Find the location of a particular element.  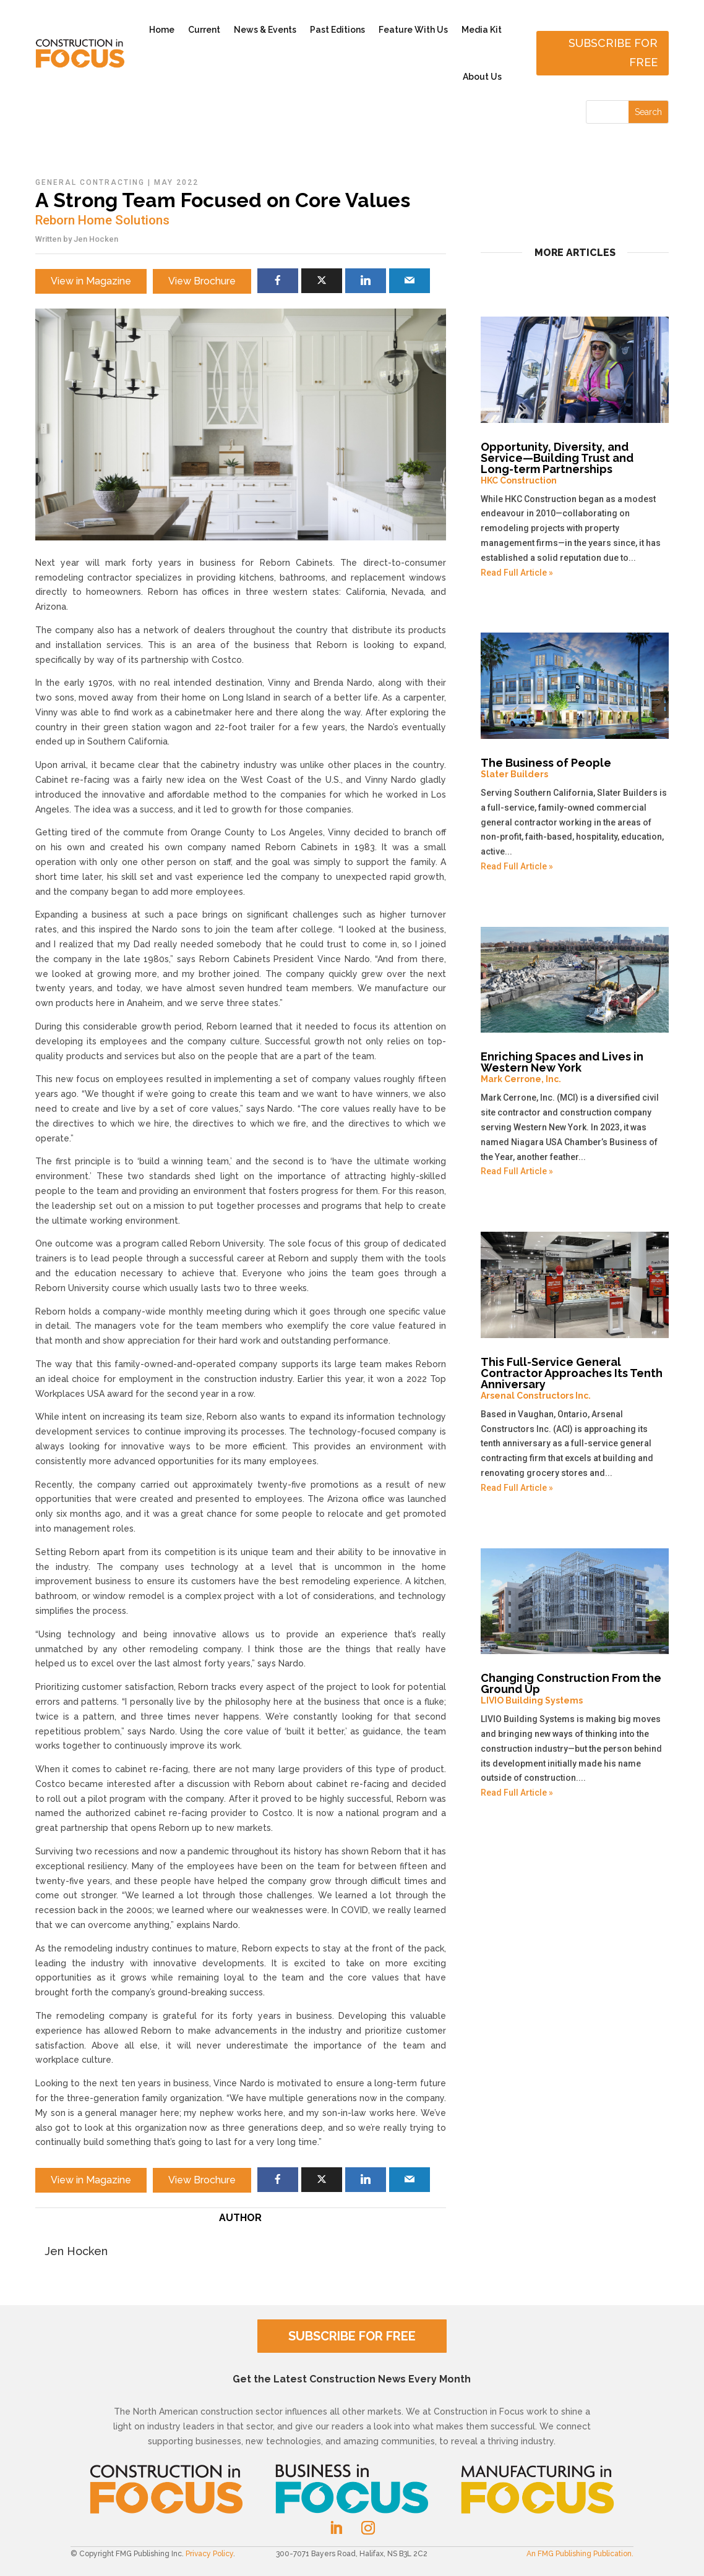

The Business of People is located at coordinates (575, 768).